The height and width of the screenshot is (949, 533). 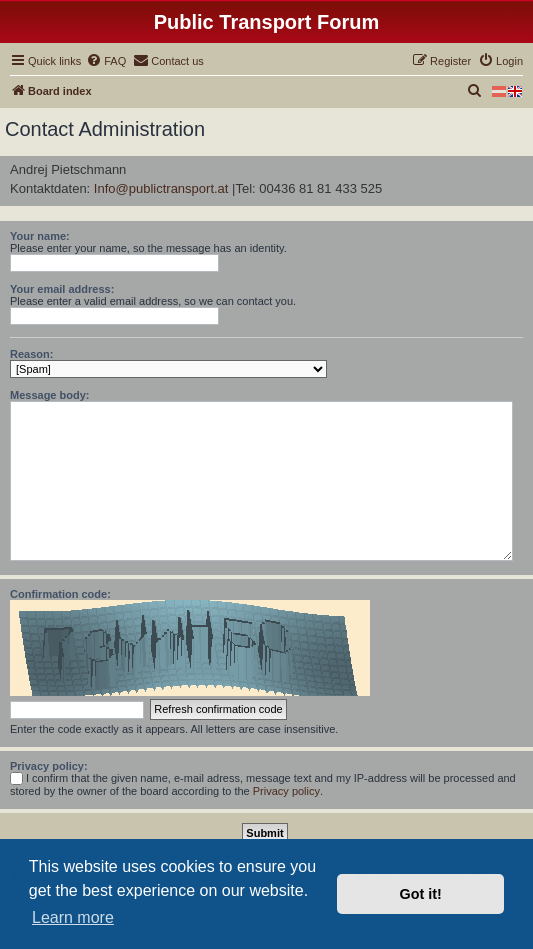 I want to click on Reason:, so click(x=31, y=354).